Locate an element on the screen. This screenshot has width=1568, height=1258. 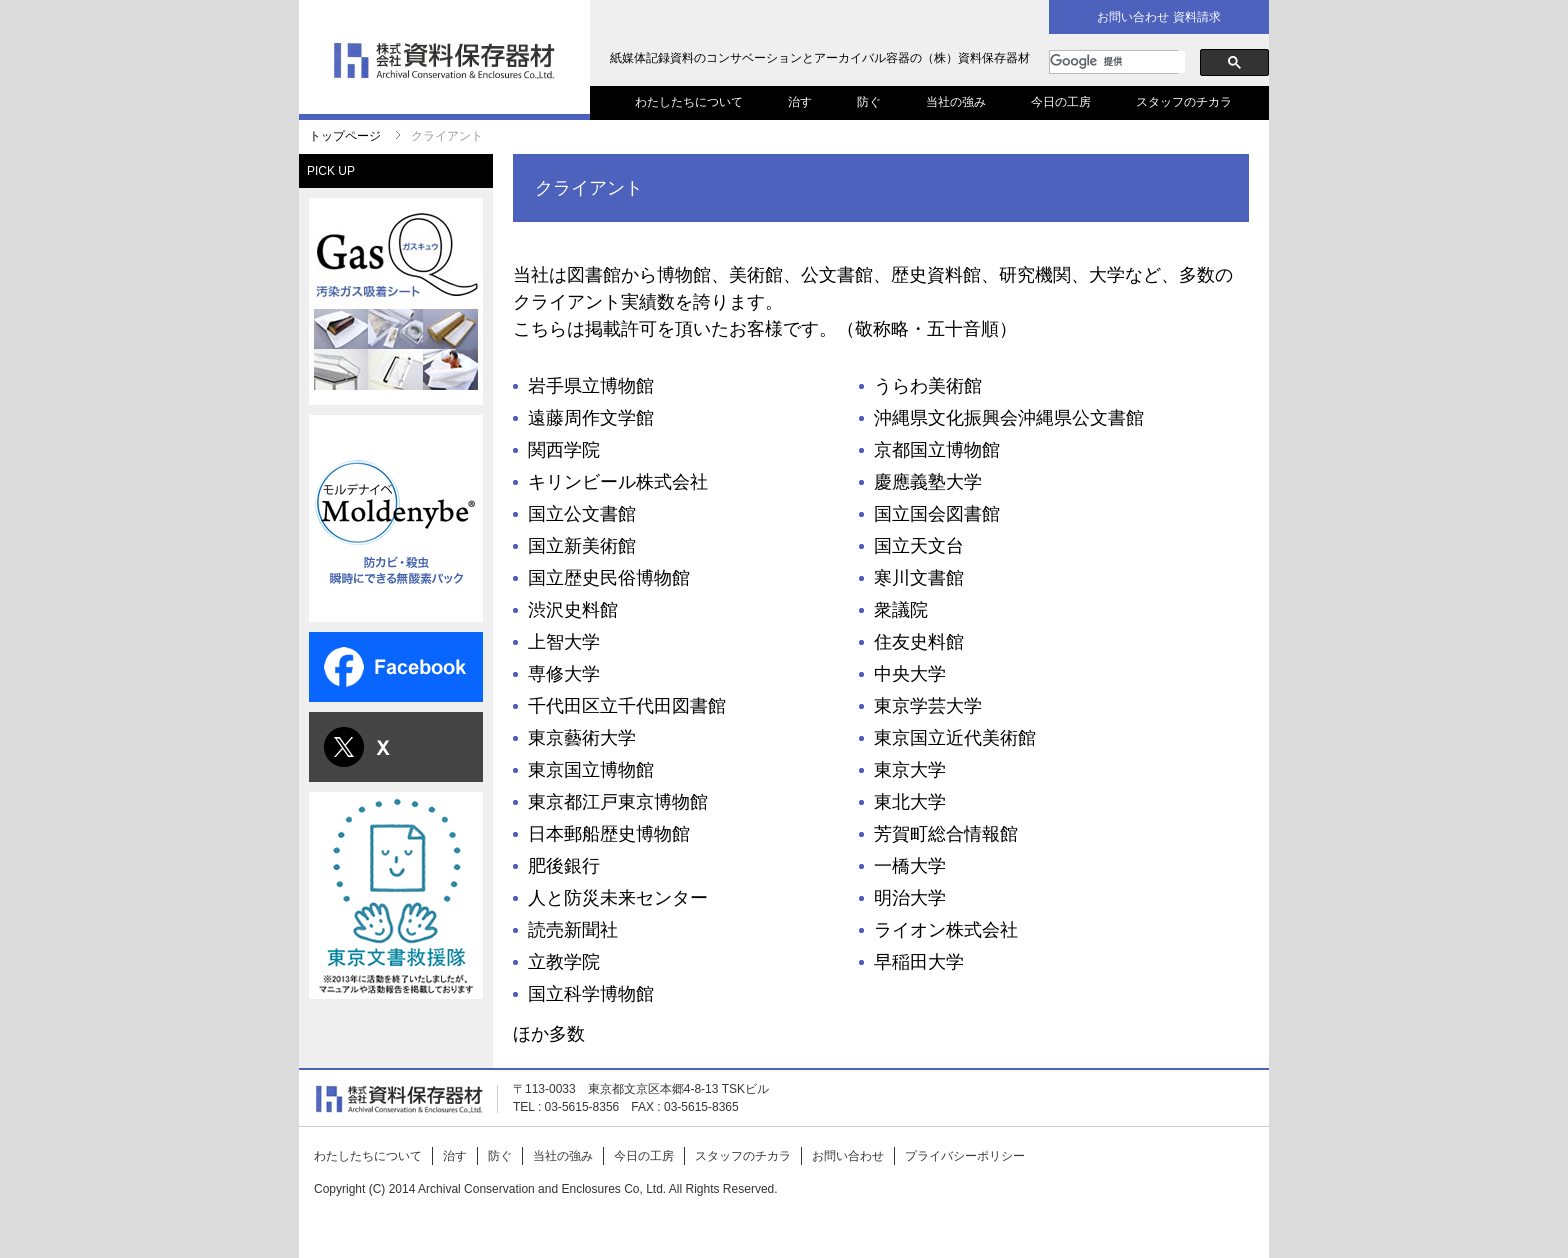
トップページ is located at coordinates (345, 136).